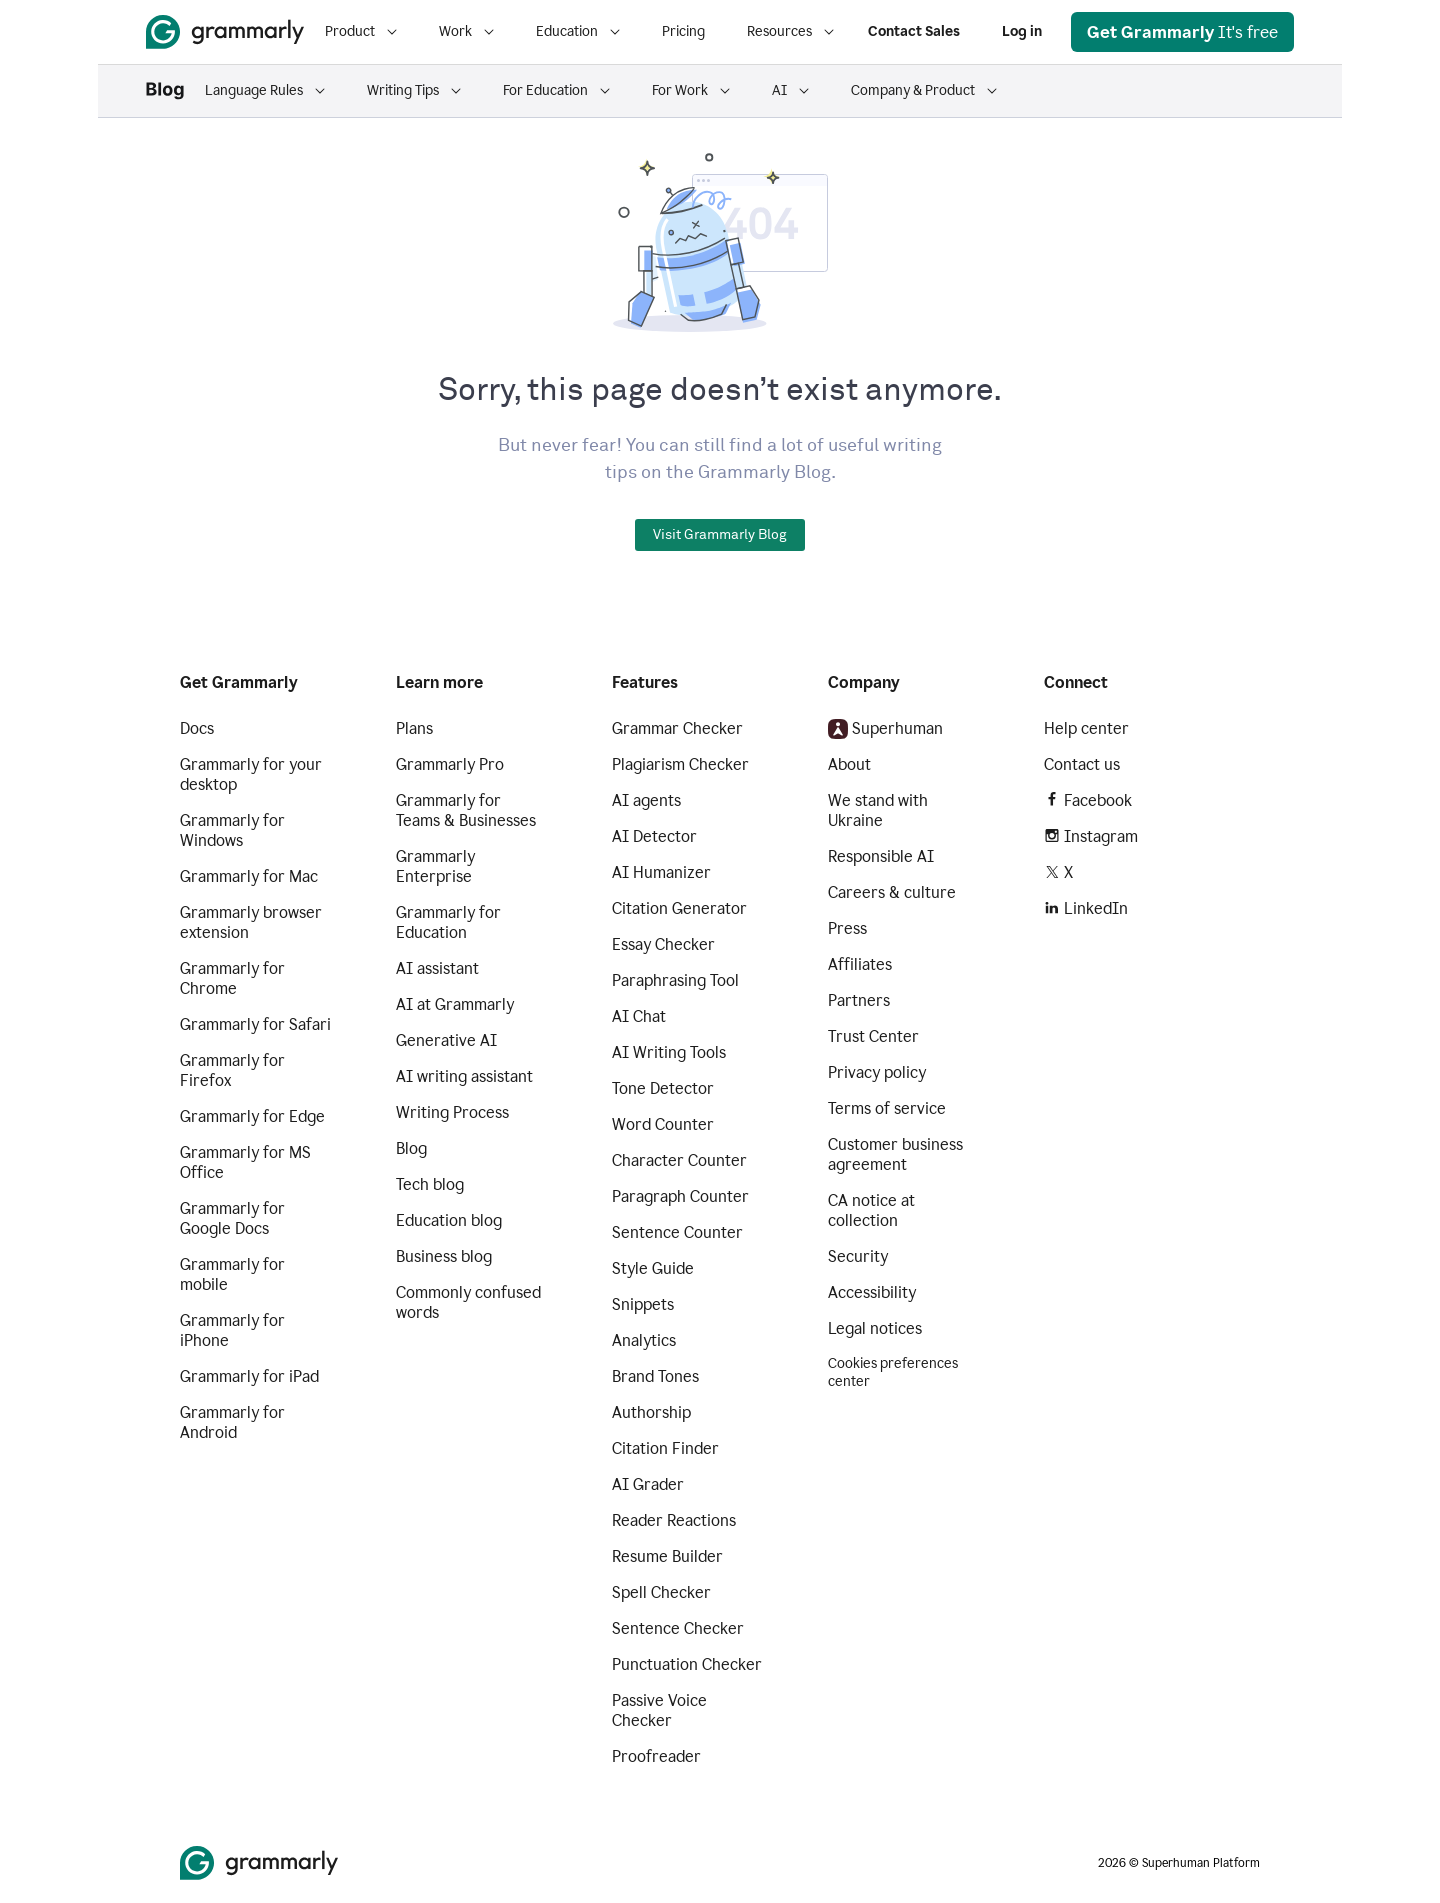 This screenshot has width=1440, height=1903. Describe the element at coordinates (646, 800) in the screenshot. I see `AI agents` at that location.